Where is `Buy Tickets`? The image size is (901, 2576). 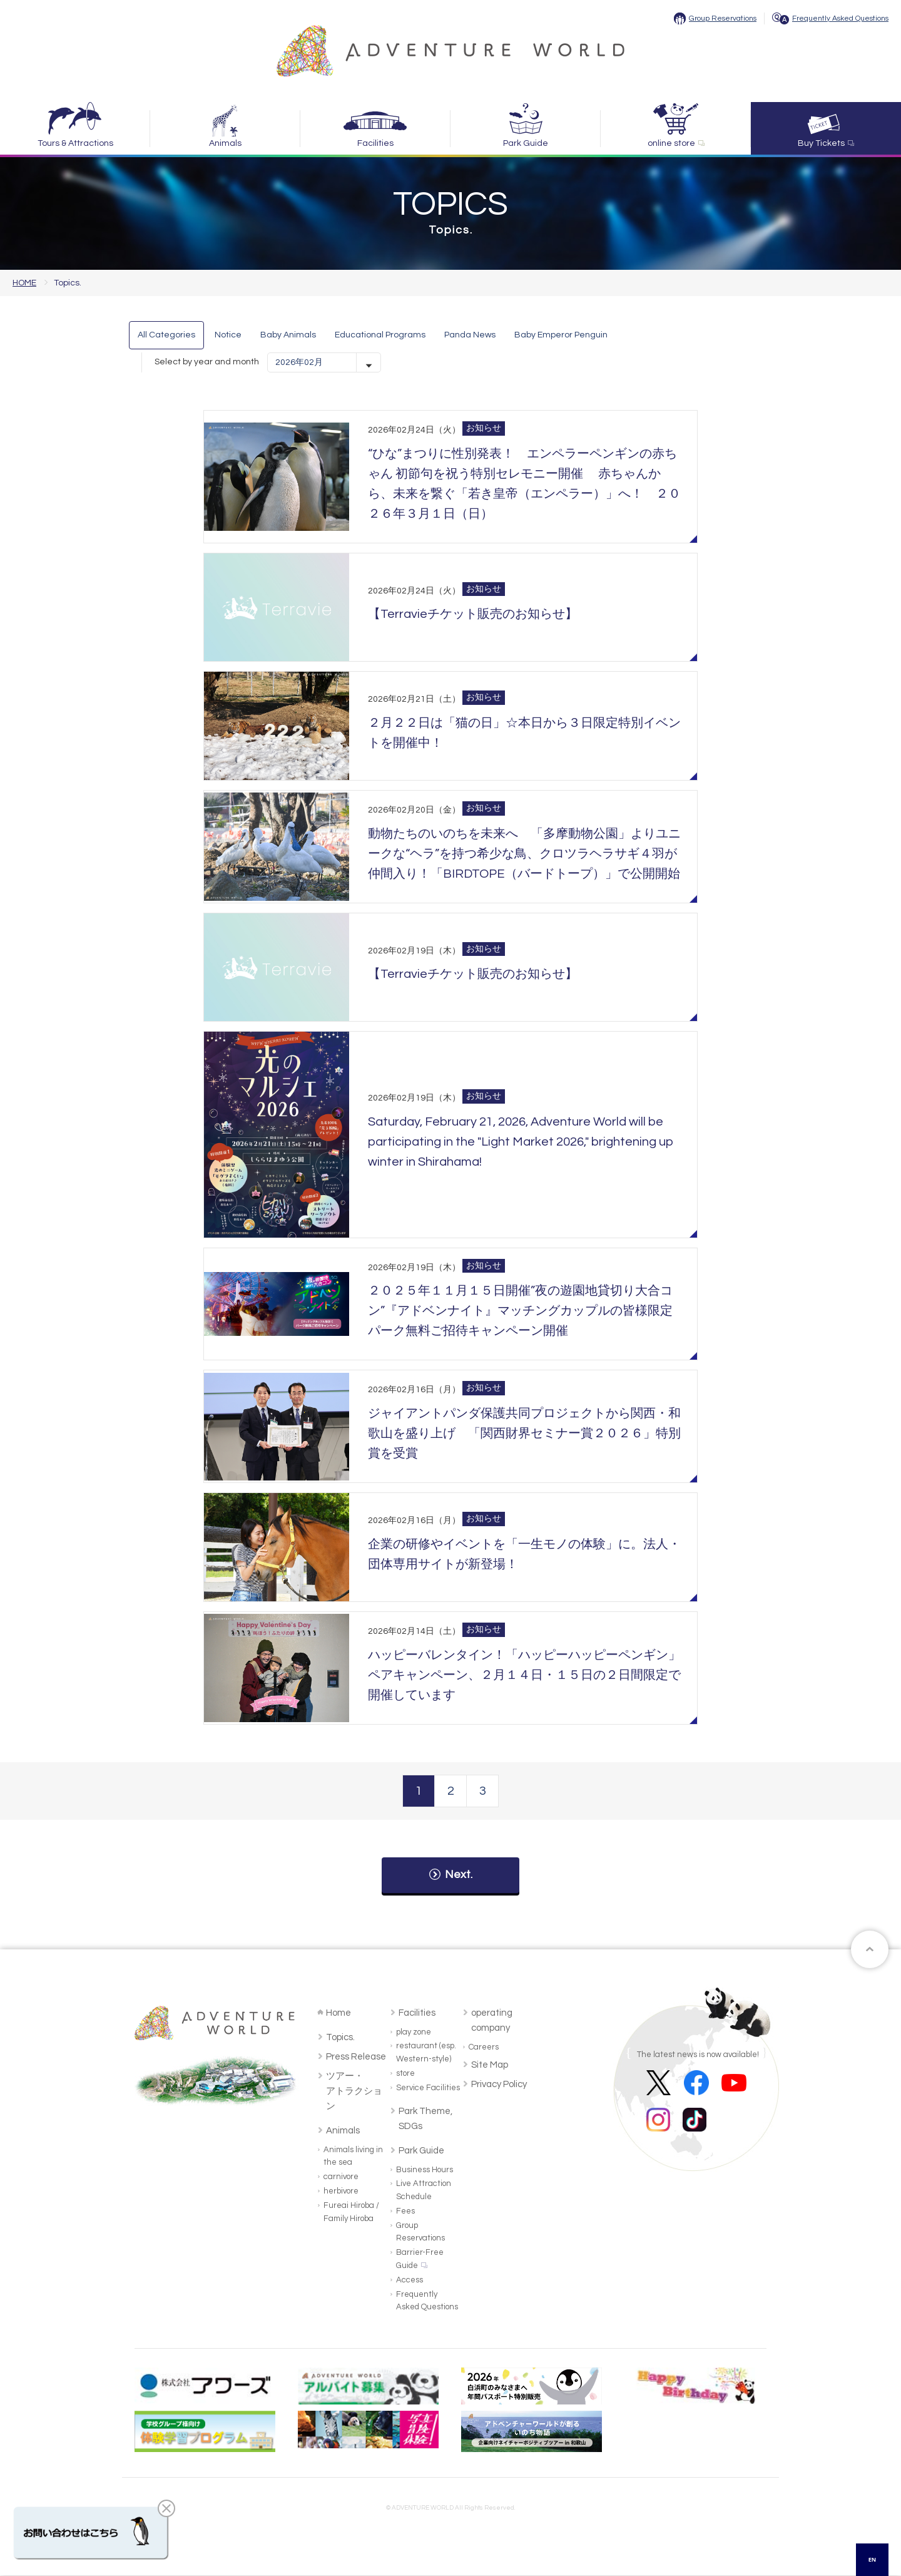
Buy Tickets is located at coordinates (821, 143).